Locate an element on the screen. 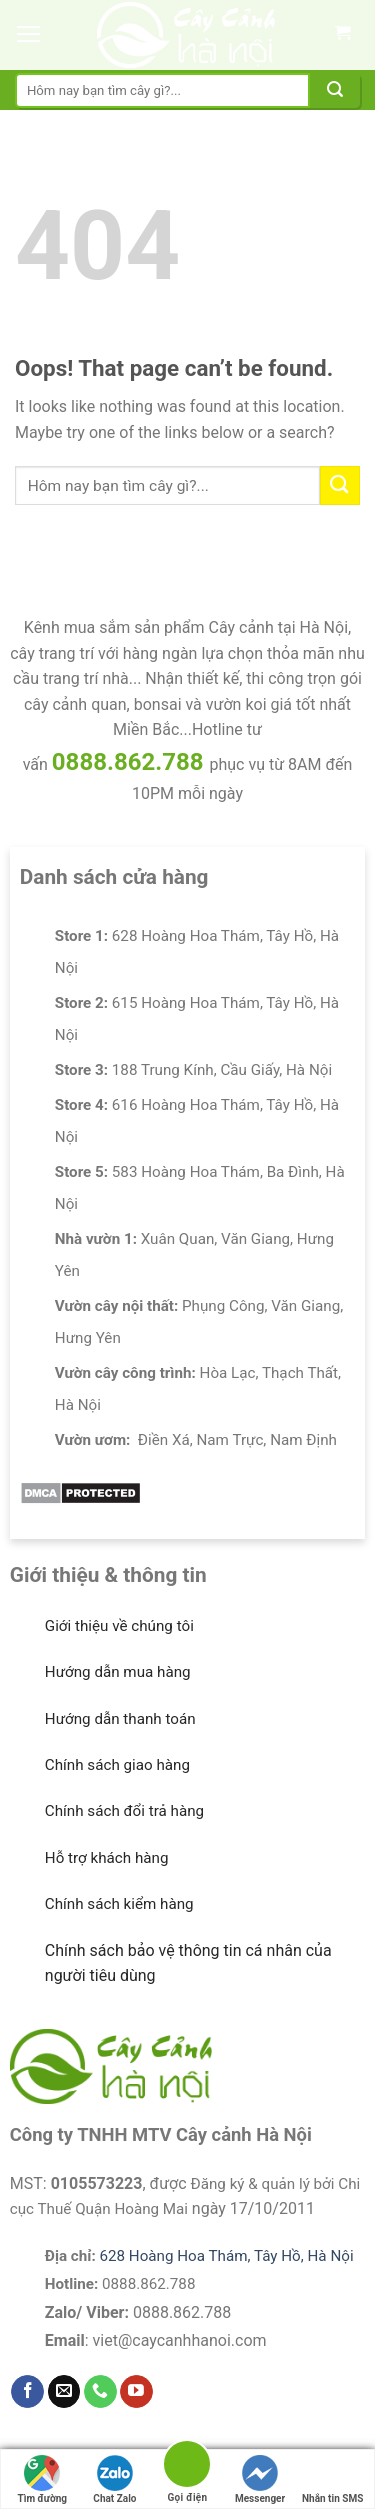 Image resolution: width=375 pixels, height=2509 pixels. Giới thiệu về chúng tôi is located at coordinates (119, 1626).